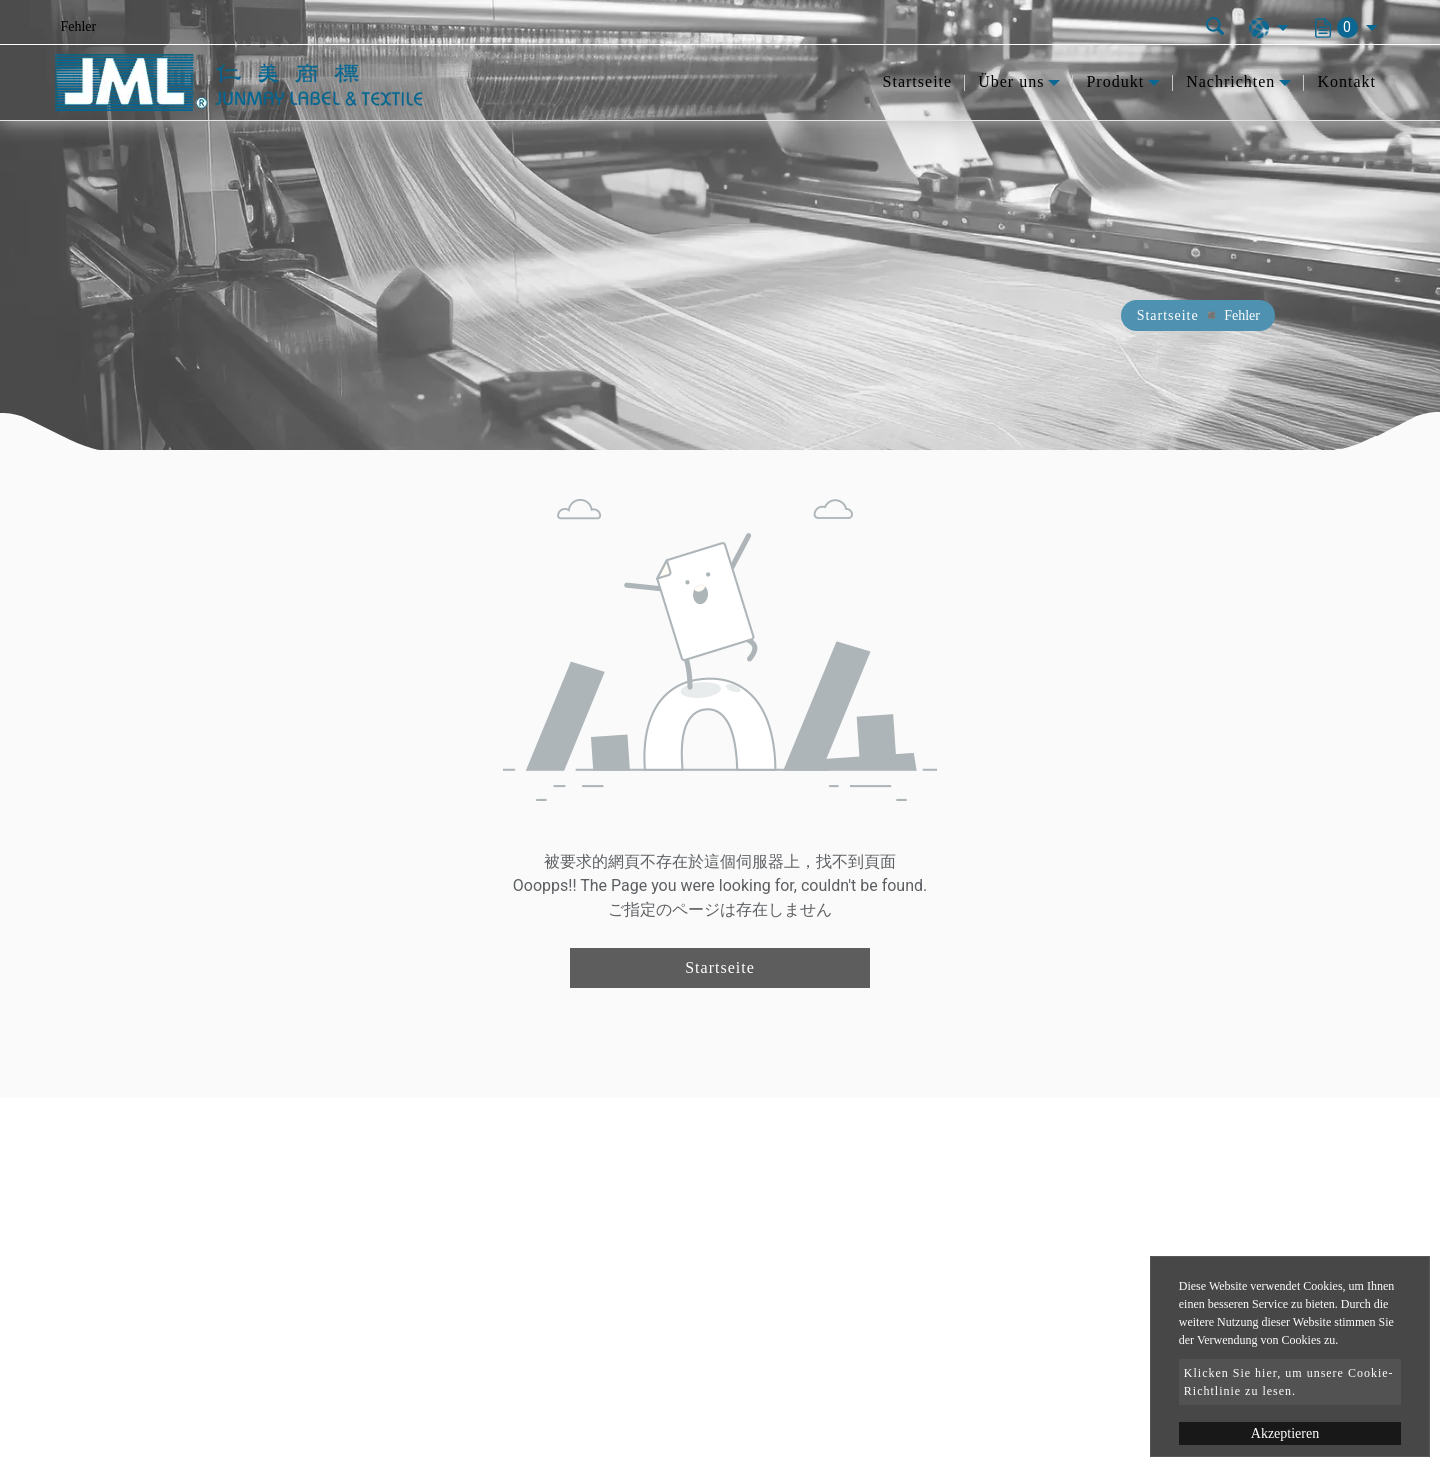 The width and height of the screenshot is (1440, 1467). Describe the element at coordinates (1346, 81) in the screenshot. I see `Kontakt` at that location.